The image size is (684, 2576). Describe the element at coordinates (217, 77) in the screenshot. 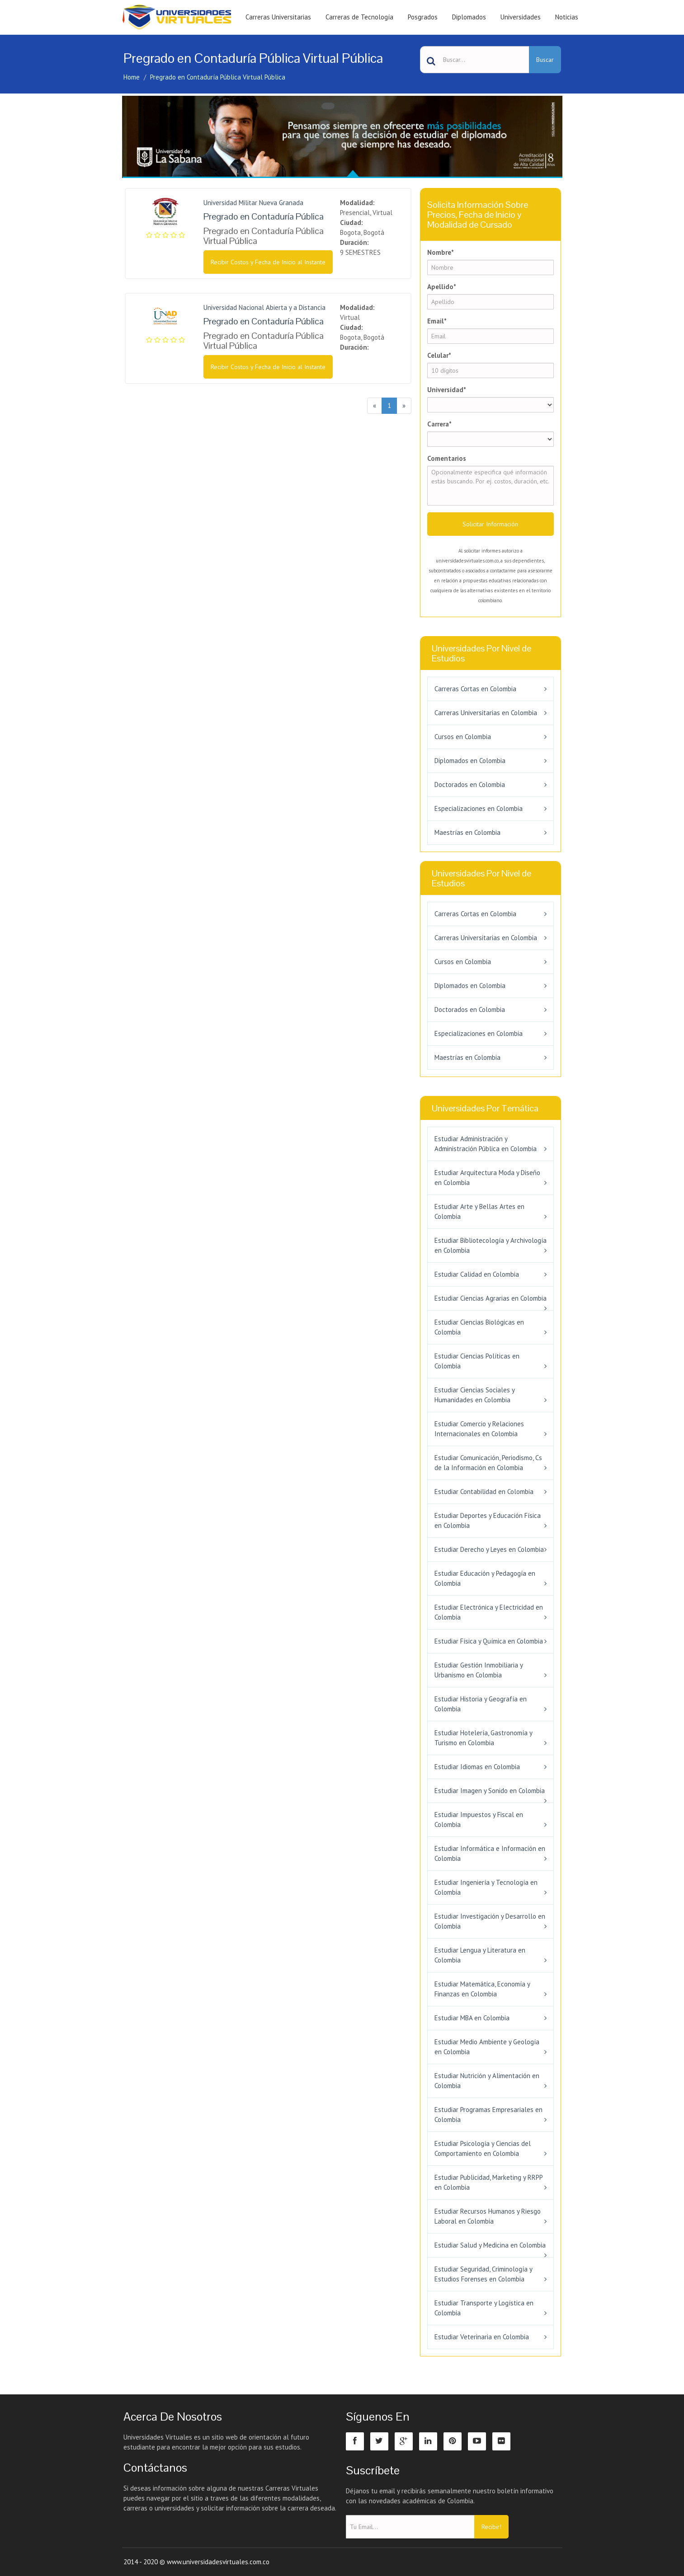

I see `Pregrado en Contaduría Pública Virtual Pública` at that location.